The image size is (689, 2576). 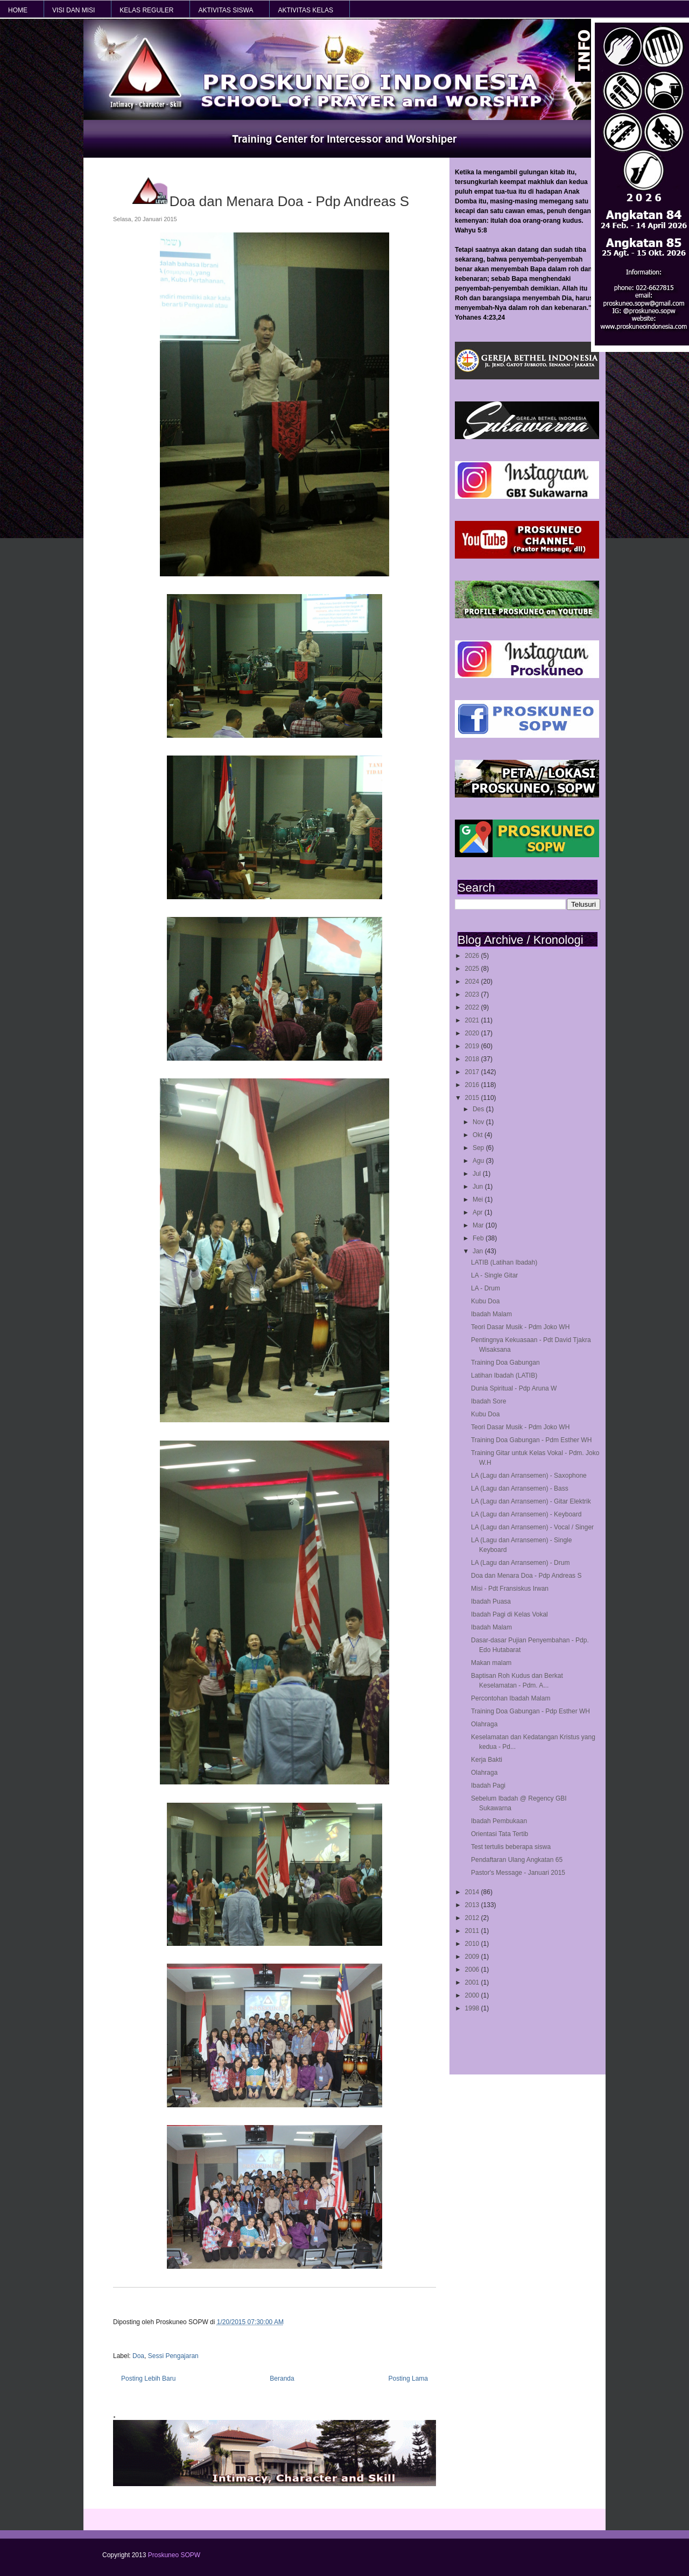 What do you see at coordinates (473, 1943) in the screenshot?
I see `2010` at bounding box center [473, 1943].